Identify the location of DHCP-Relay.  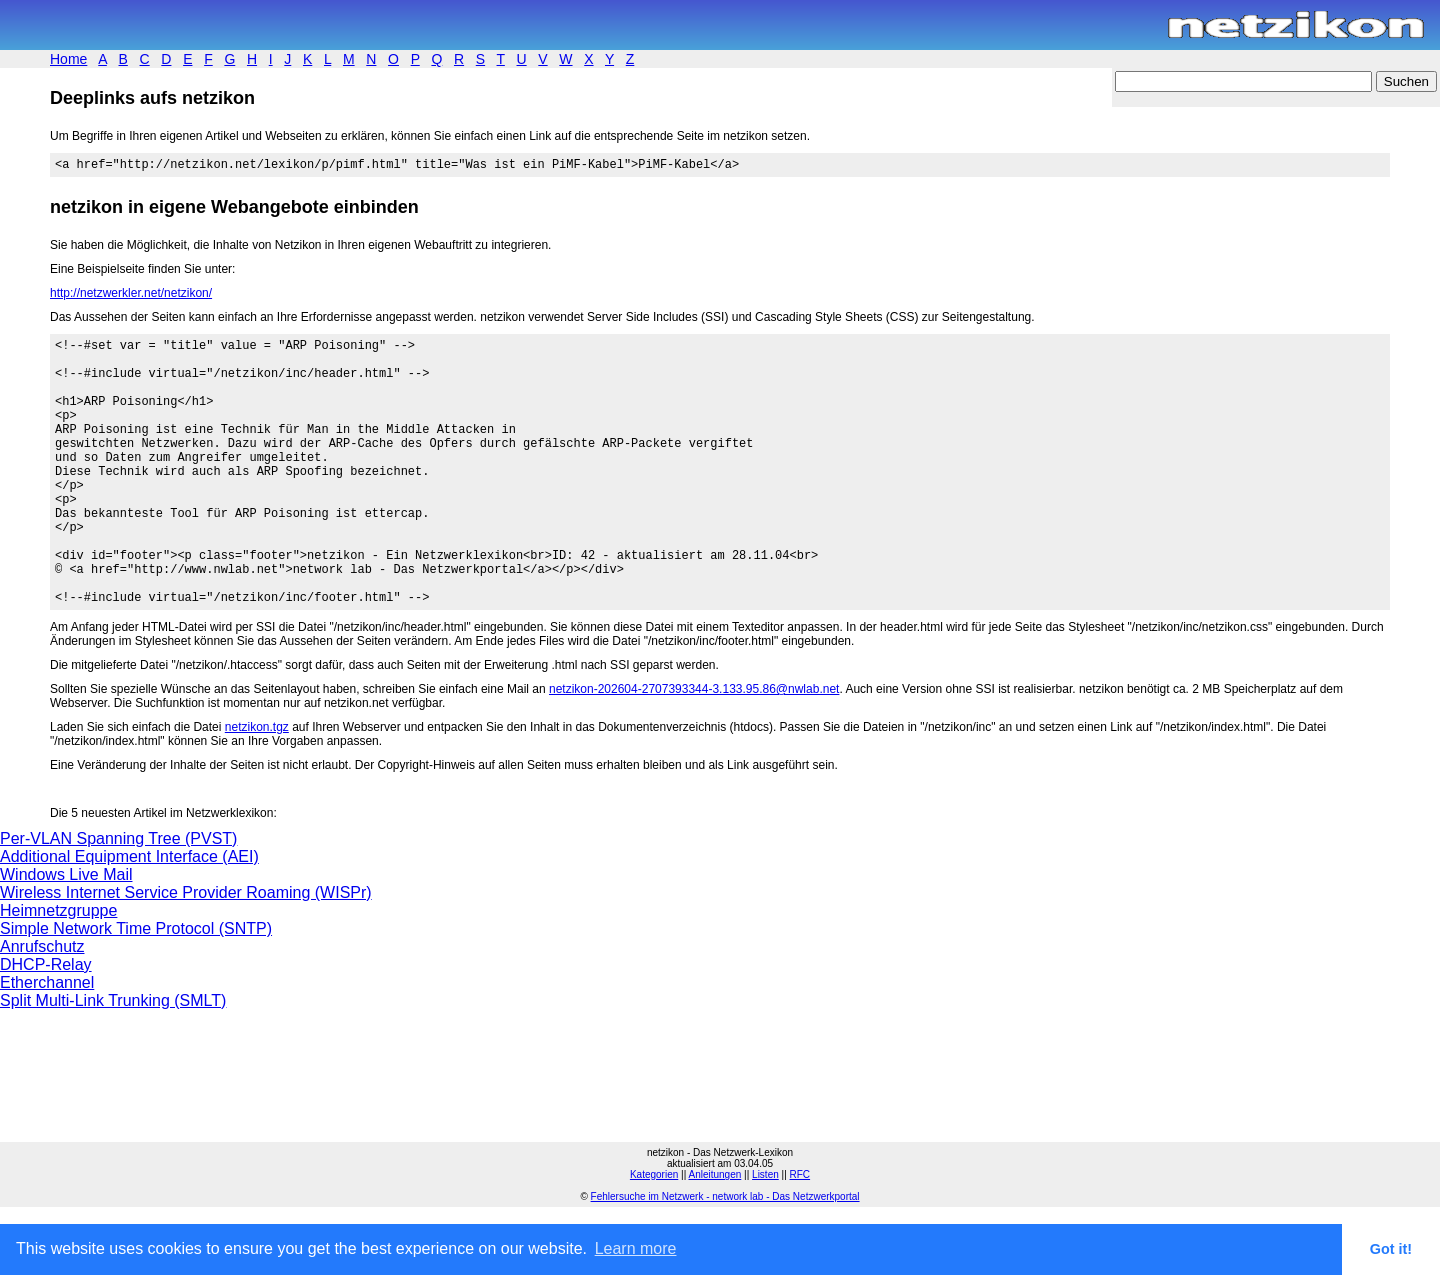
(46, 1024).